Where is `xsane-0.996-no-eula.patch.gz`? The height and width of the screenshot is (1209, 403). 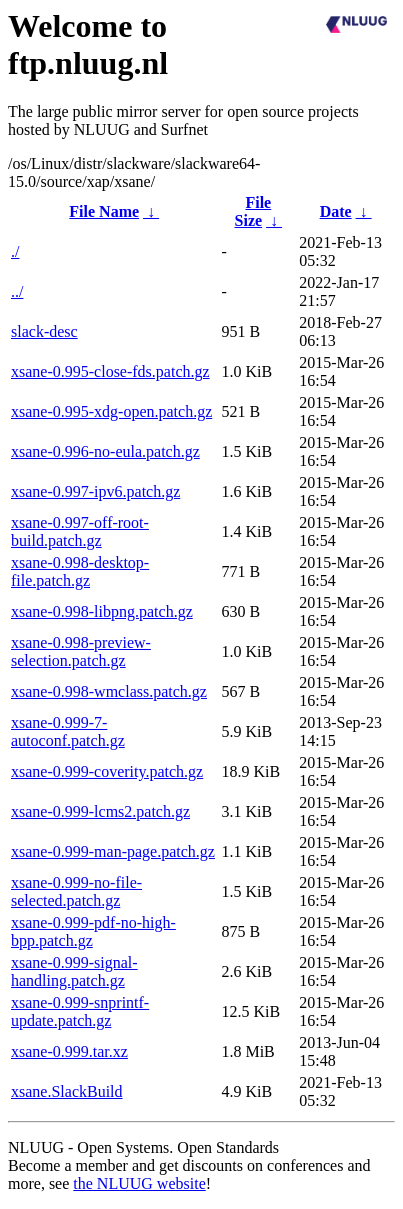
xsane-0.996-no-eula.patch.gz is located at coordinates (105, 451).